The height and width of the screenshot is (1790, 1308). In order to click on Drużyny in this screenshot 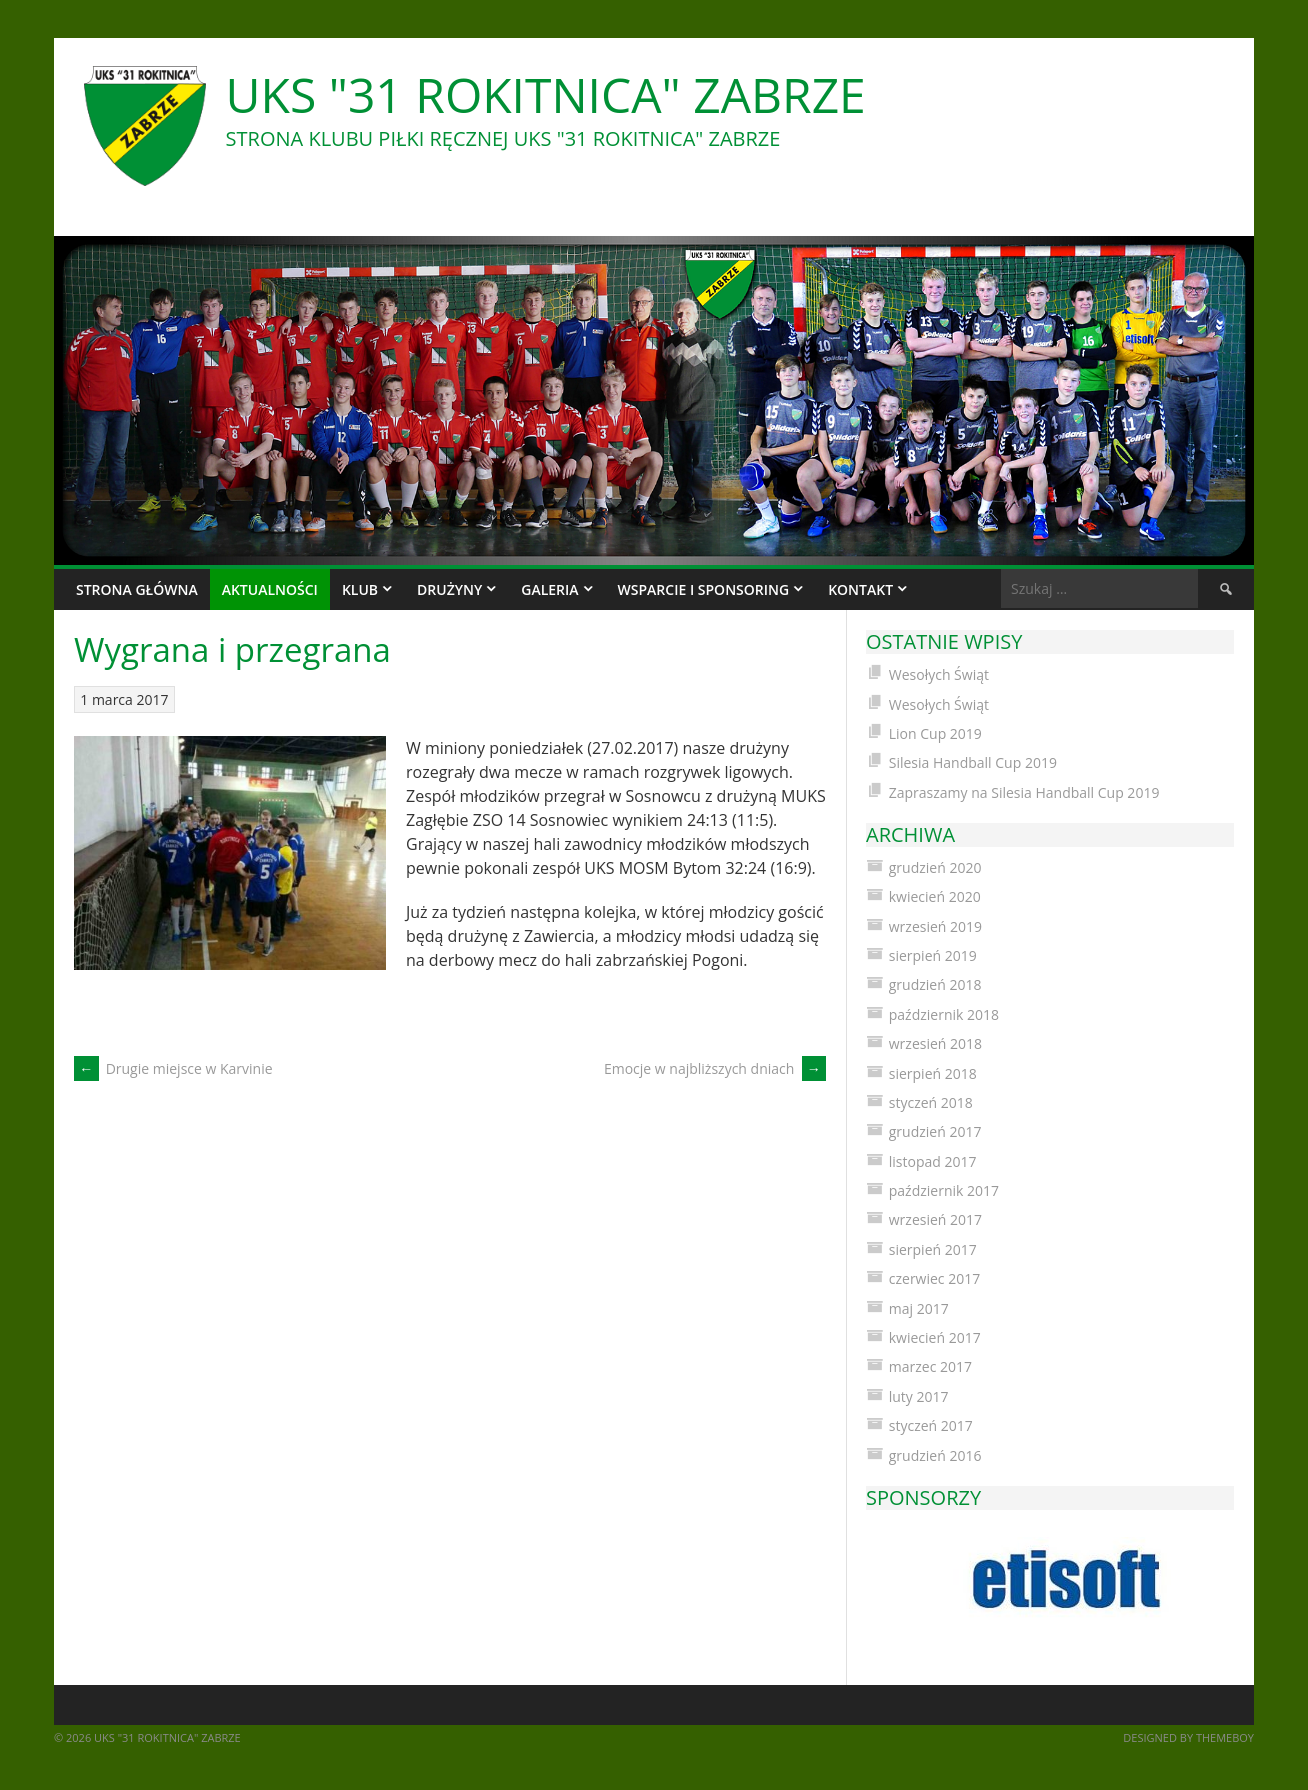, I will do `click(449, 589)`.